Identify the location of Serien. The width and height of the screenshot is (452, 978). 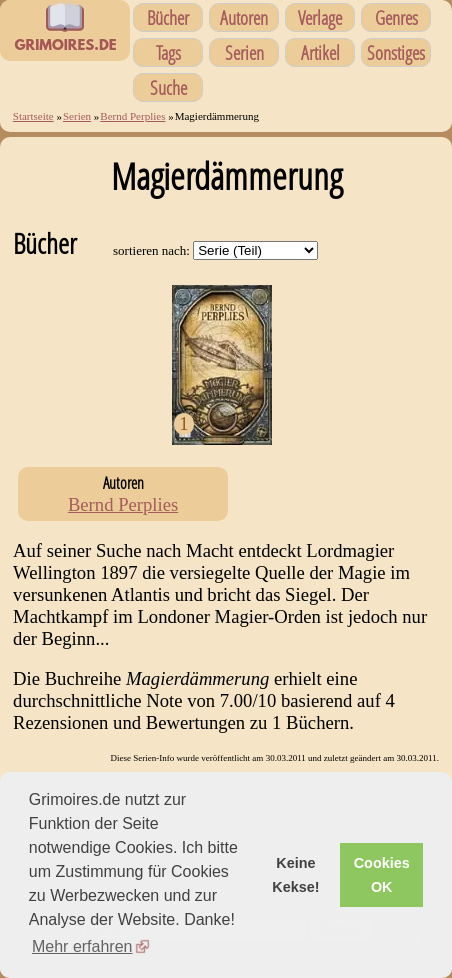
(244, 52).